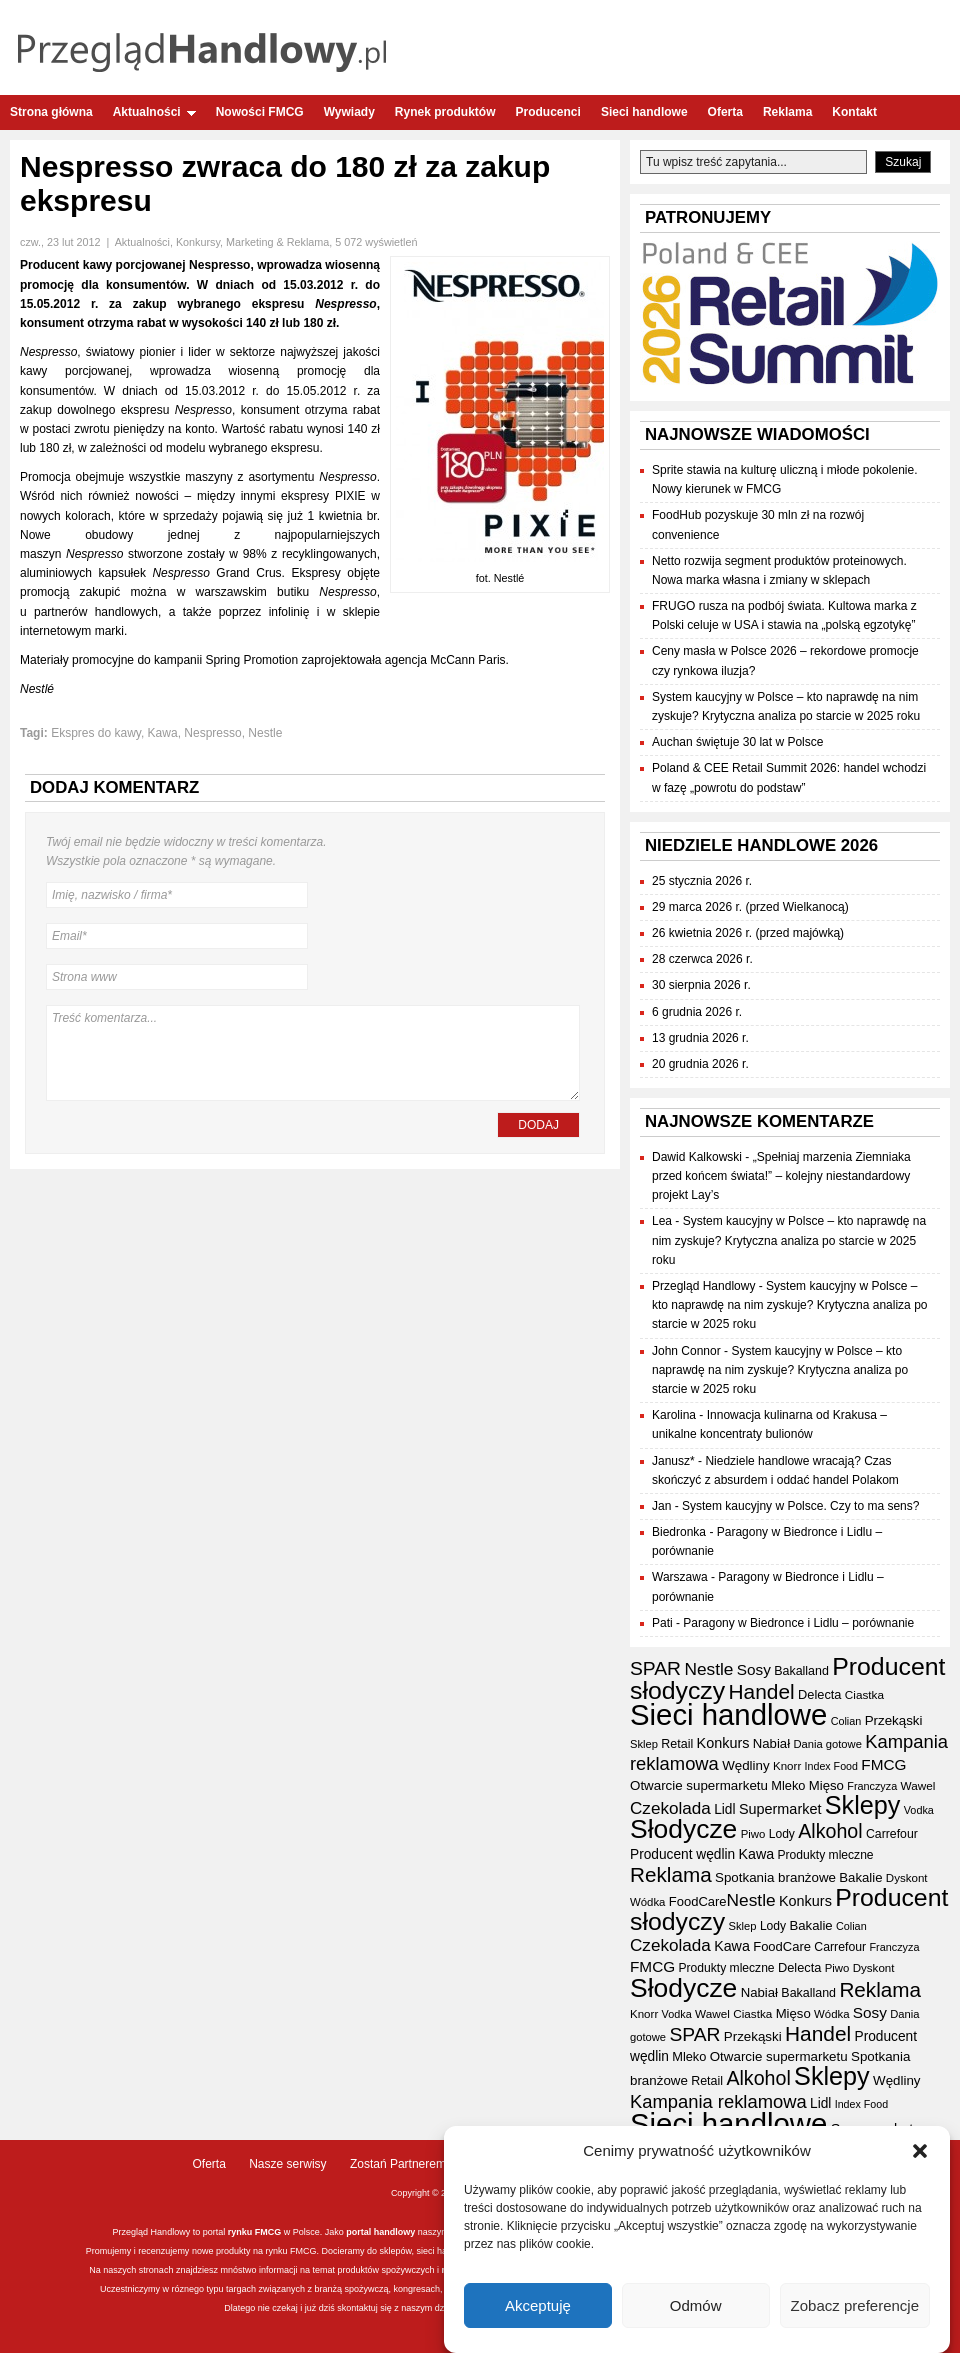  What do you see at coordinates (723, 1743) in the screenshot?
I see `Konkurs [Konkurs (48 elementów)]` at bounding box center [723, 1743].